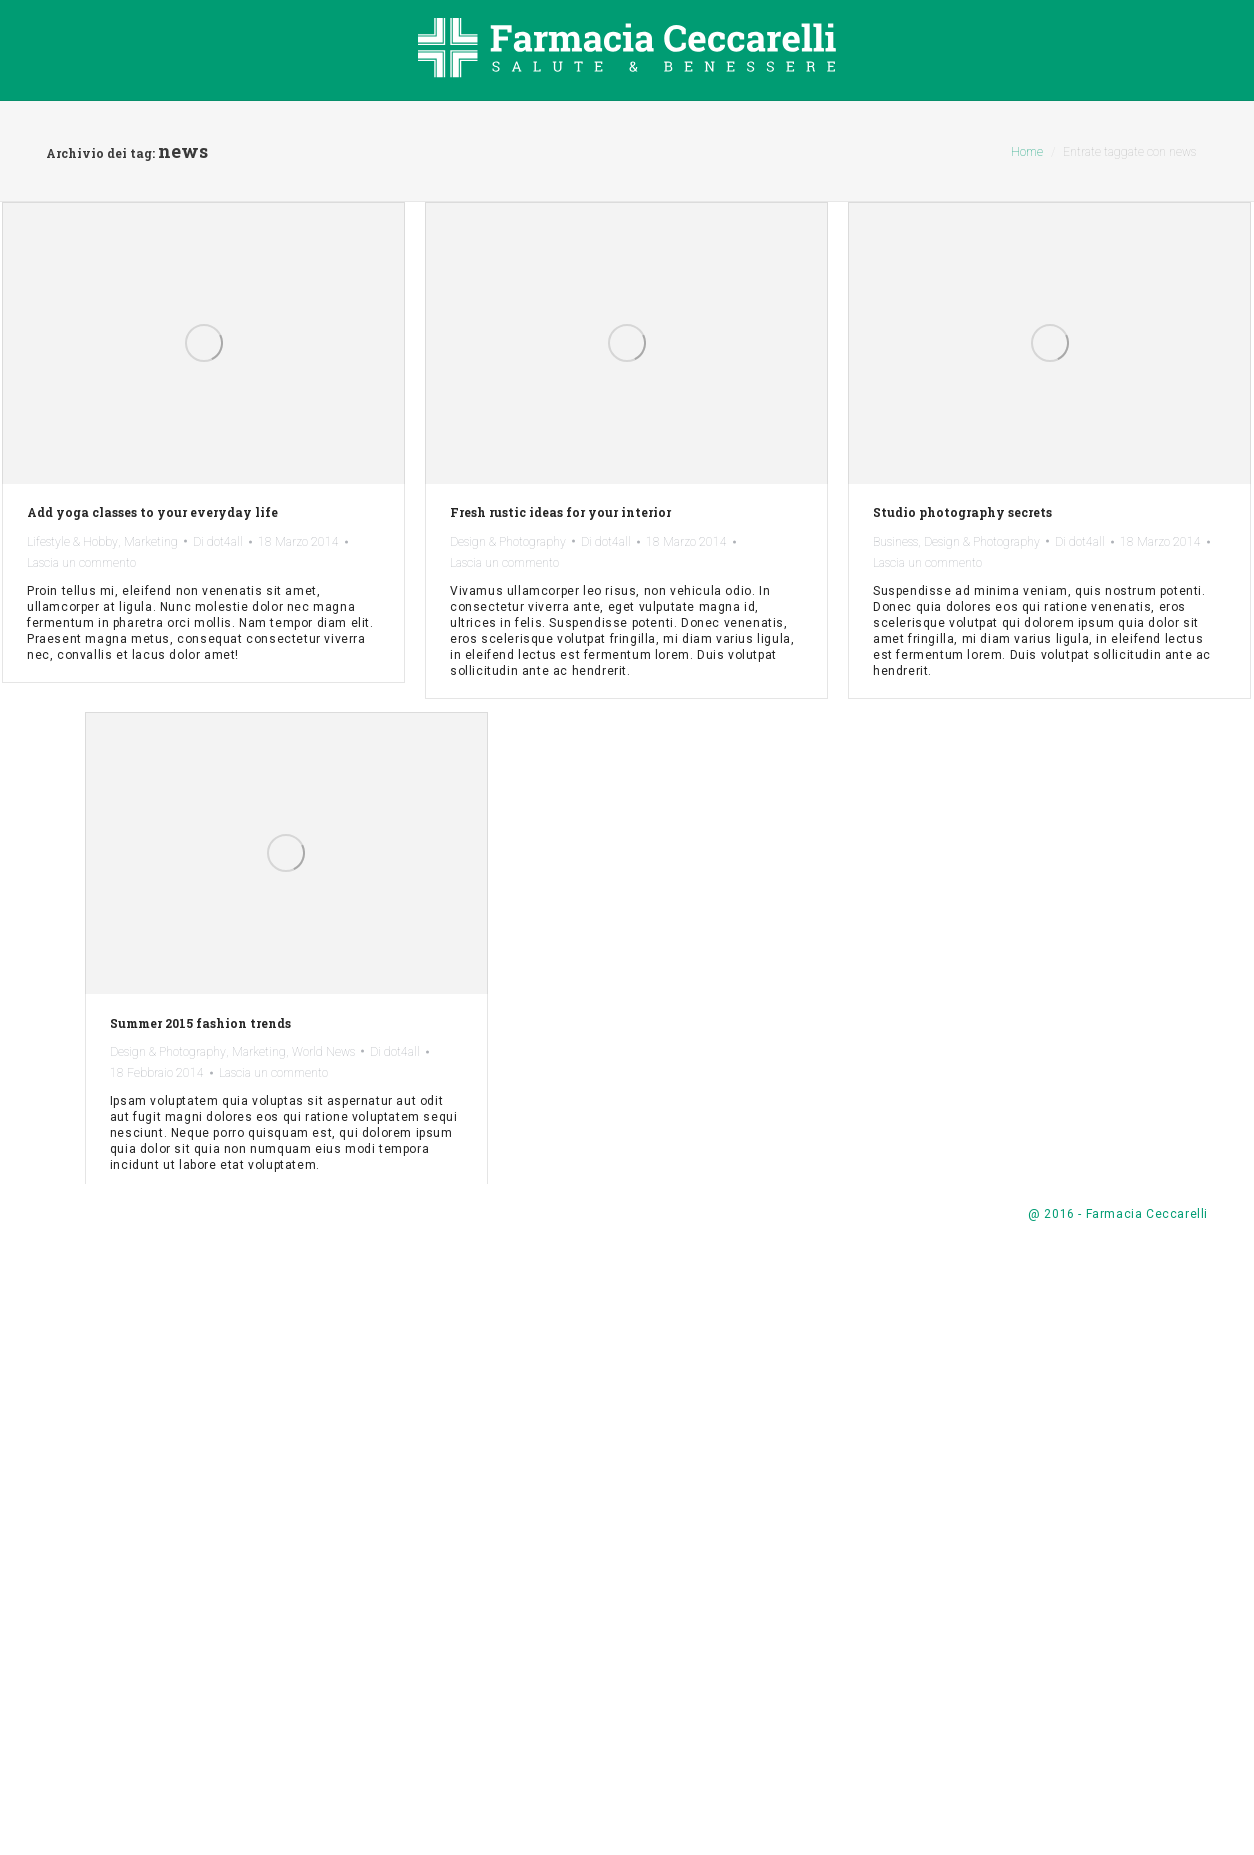 The height and width of the screenshot is (1855, 1254). What do you see at coordinates (81, 563) in the screenshot?
I see `Lascia un commento` at bounding box center [81, 563].